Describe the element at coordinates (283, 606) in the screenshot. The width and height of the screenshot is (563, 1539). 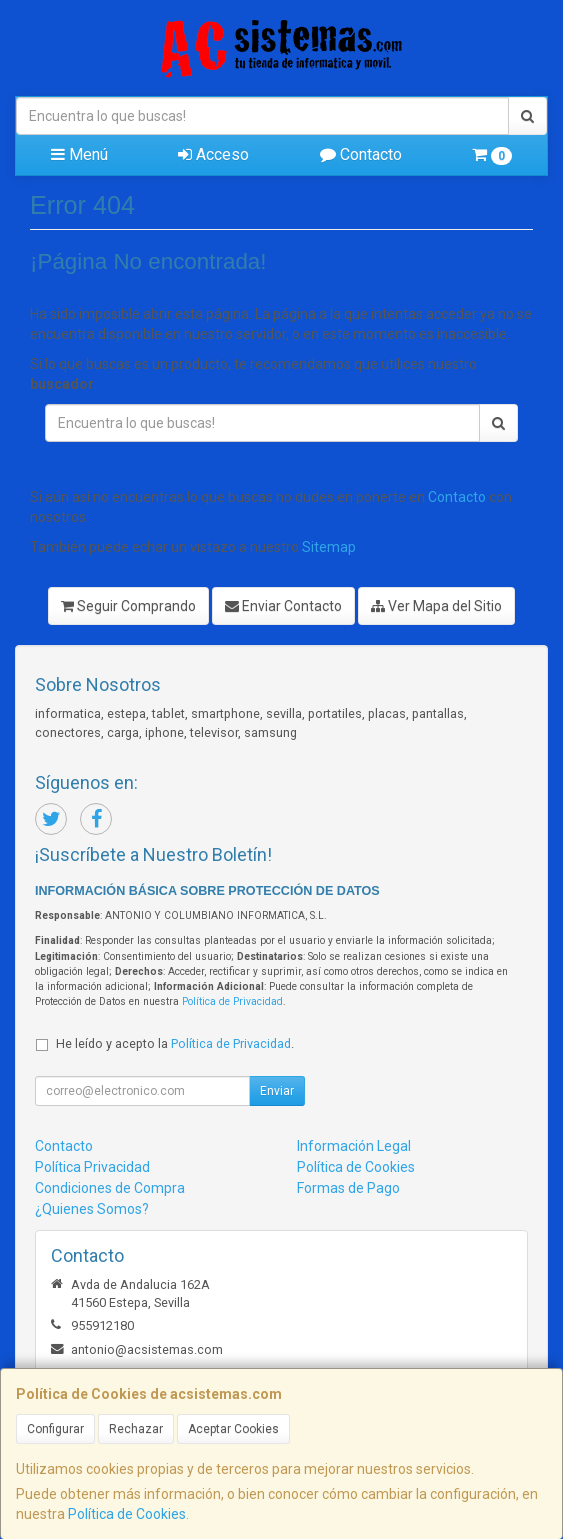
I see `Enviar Contacto` at that location.